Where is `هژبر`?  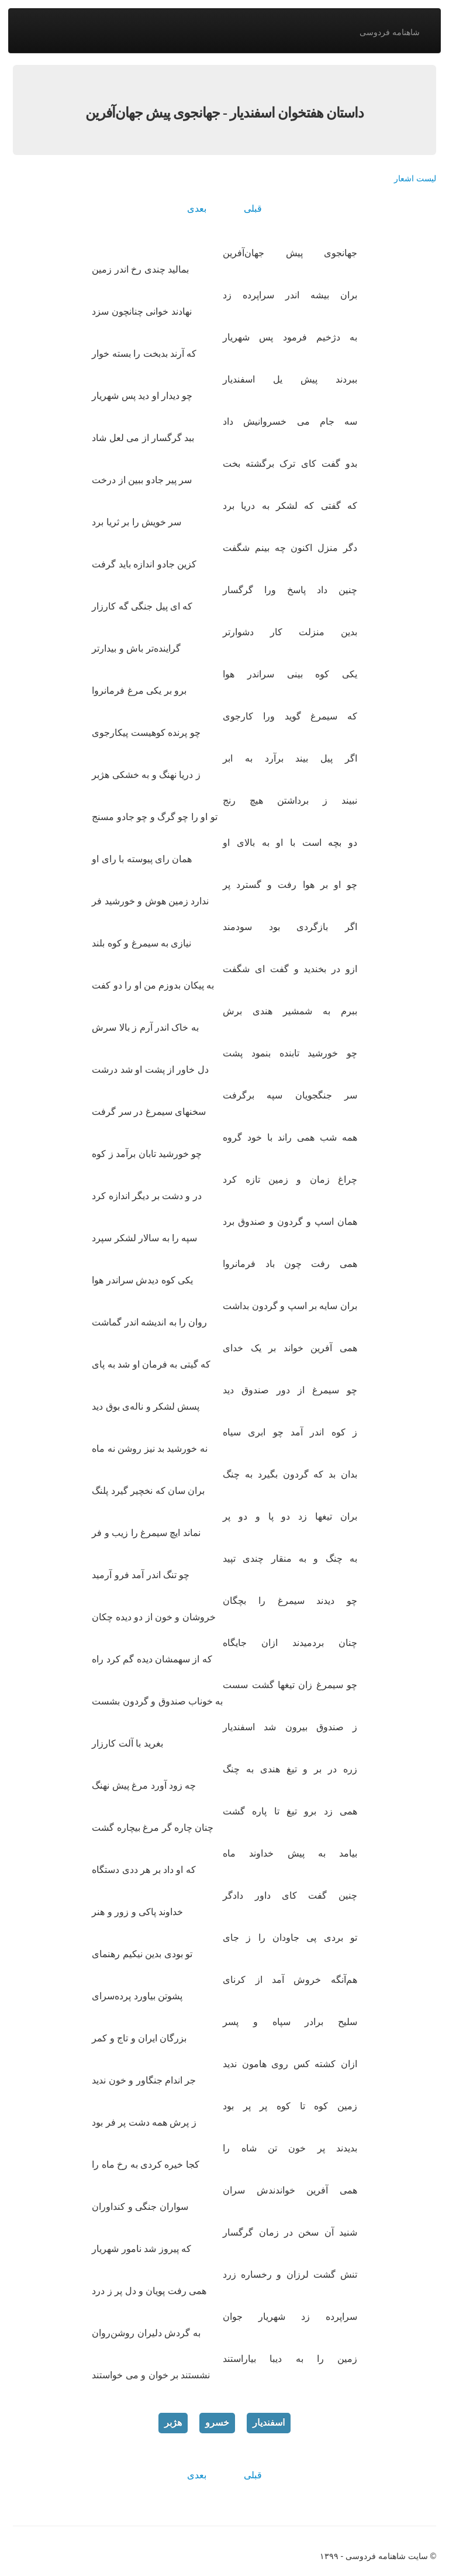
هژبر is located at coordinates (173, 2422).